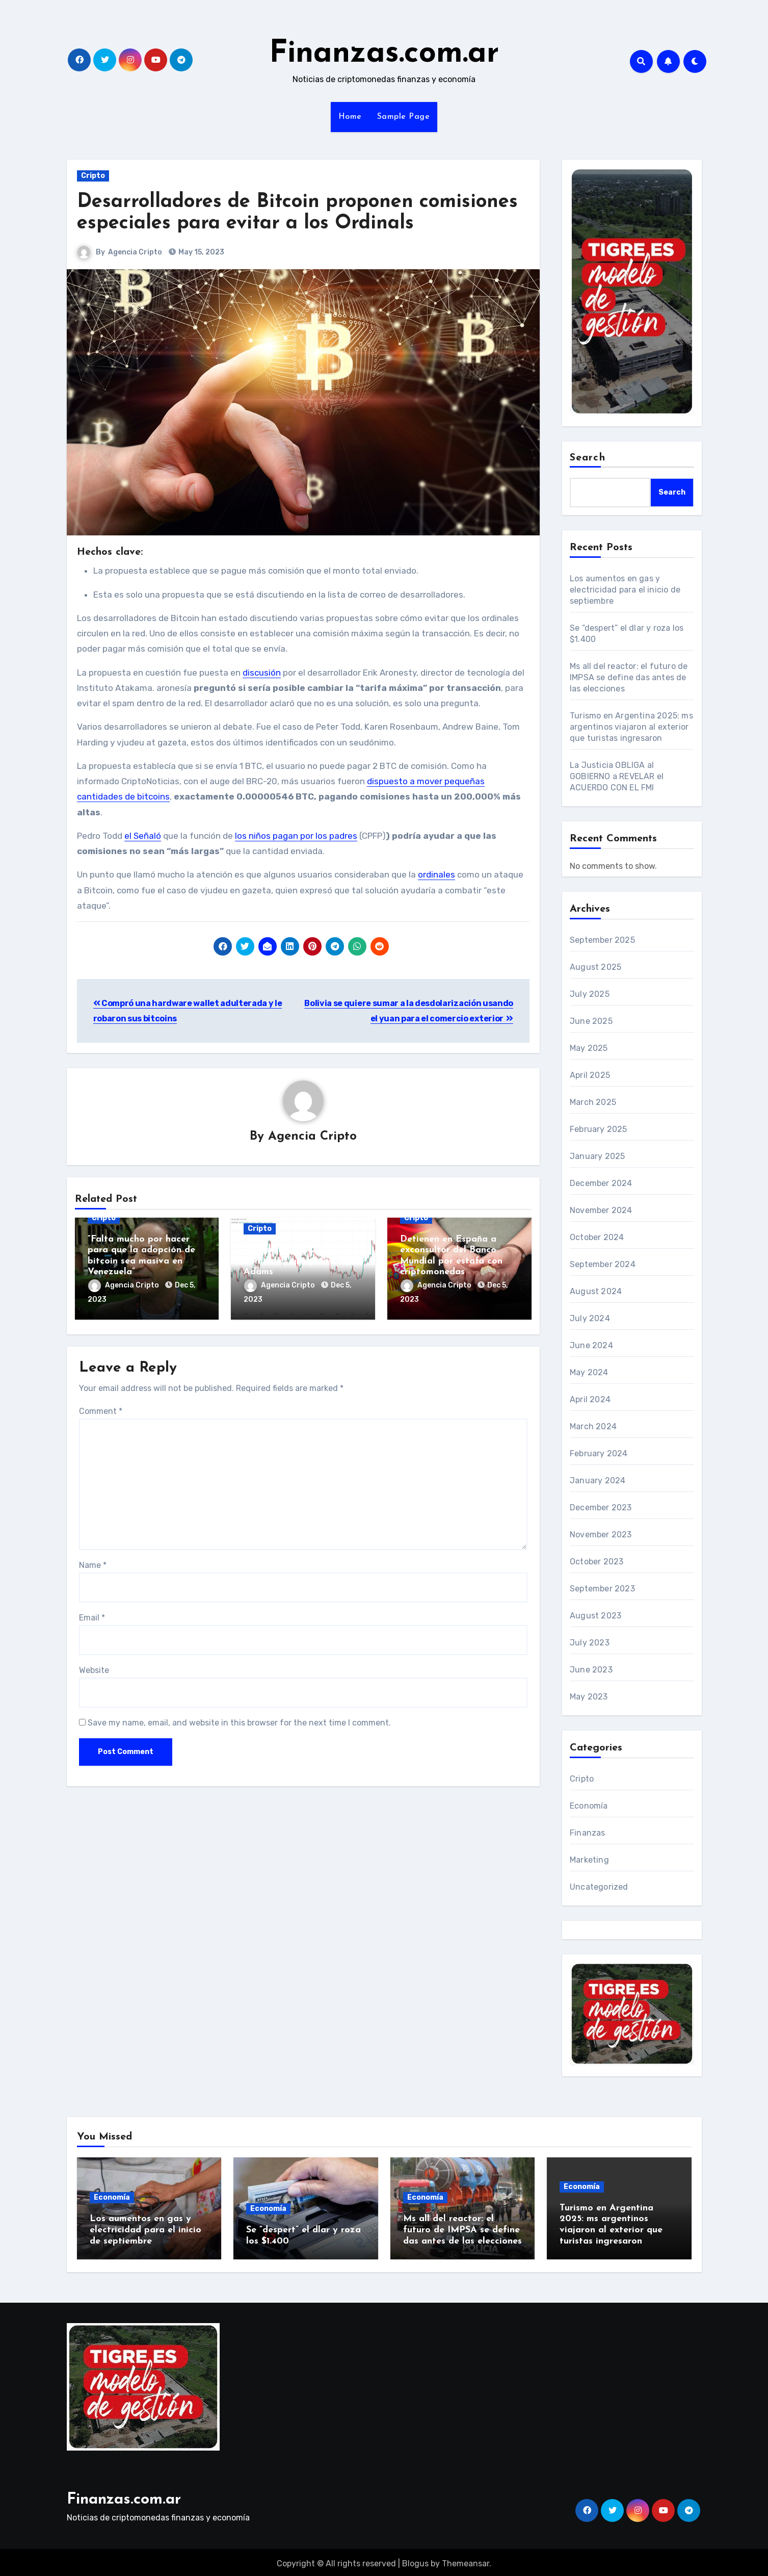 Image resolution: width=768 pixels, height=2576 pixels. What do you see at coordinates (628, 677) in the screenshot?
I see `Ms all del reactor: el futuro de IMPSA se define das antes de las elecciones` at bounding box center [628, 677].